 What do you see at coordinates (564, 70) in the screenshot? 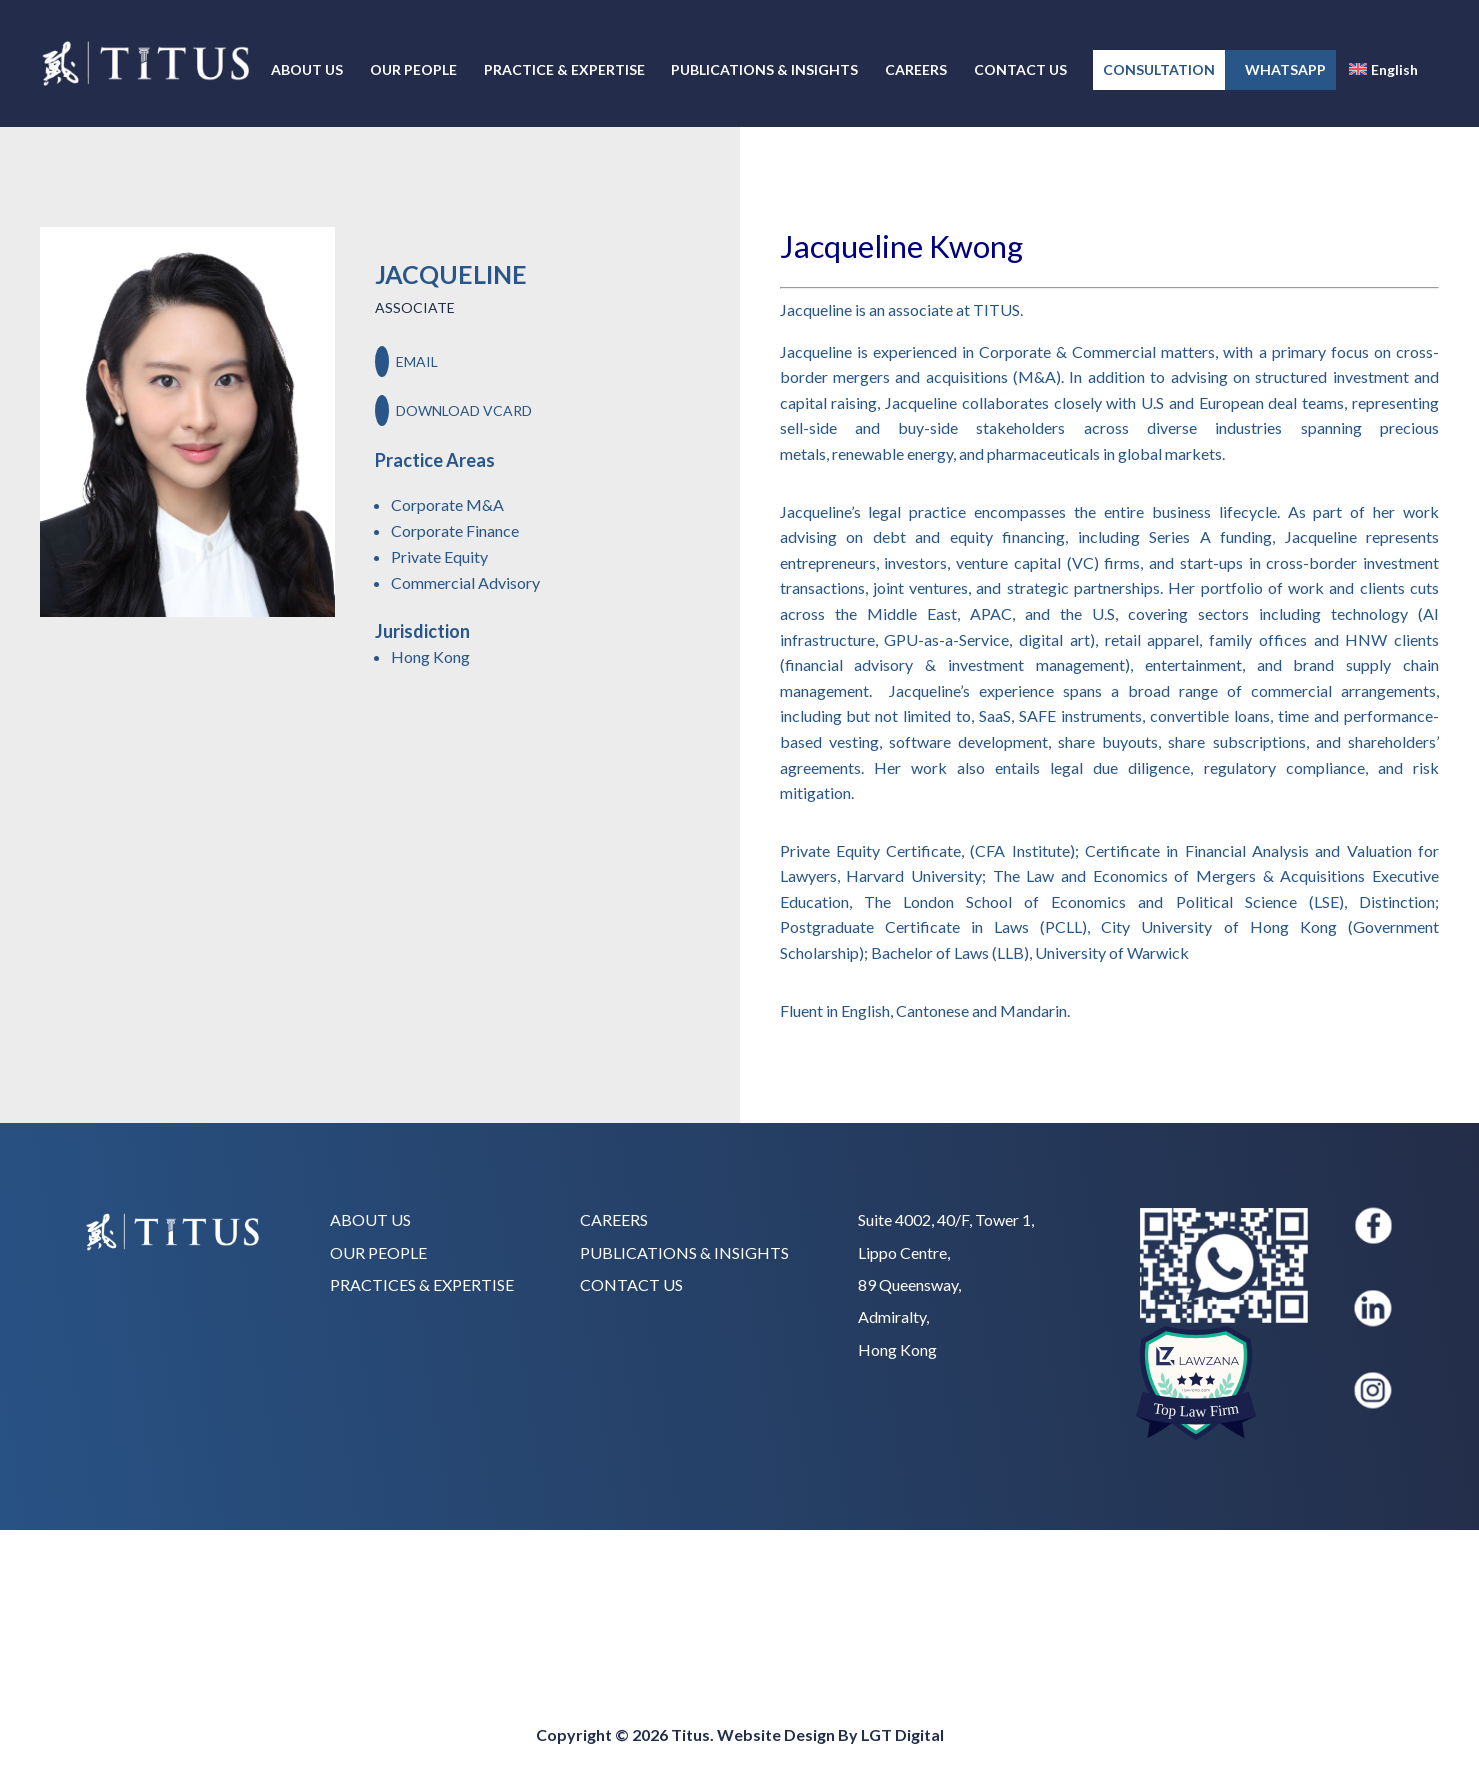
I see `PRACTICE & EXPERTISE` at bounding box center [564, 70].